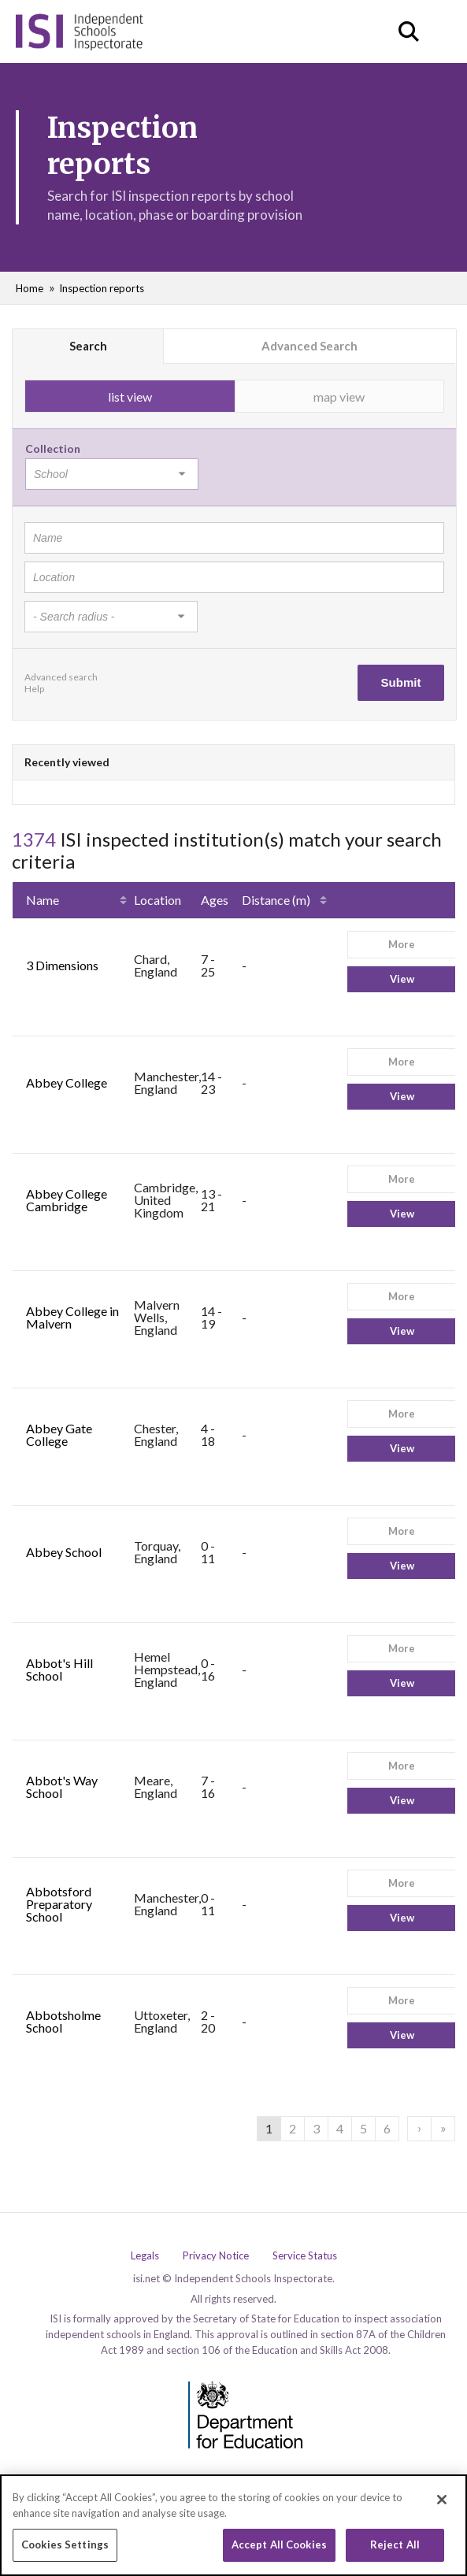 The image size is (467, 2576). What do you see at coordinates (64, 1551) in the screenshot?
I see `Abbey School` at bounding box center [64, 1551].